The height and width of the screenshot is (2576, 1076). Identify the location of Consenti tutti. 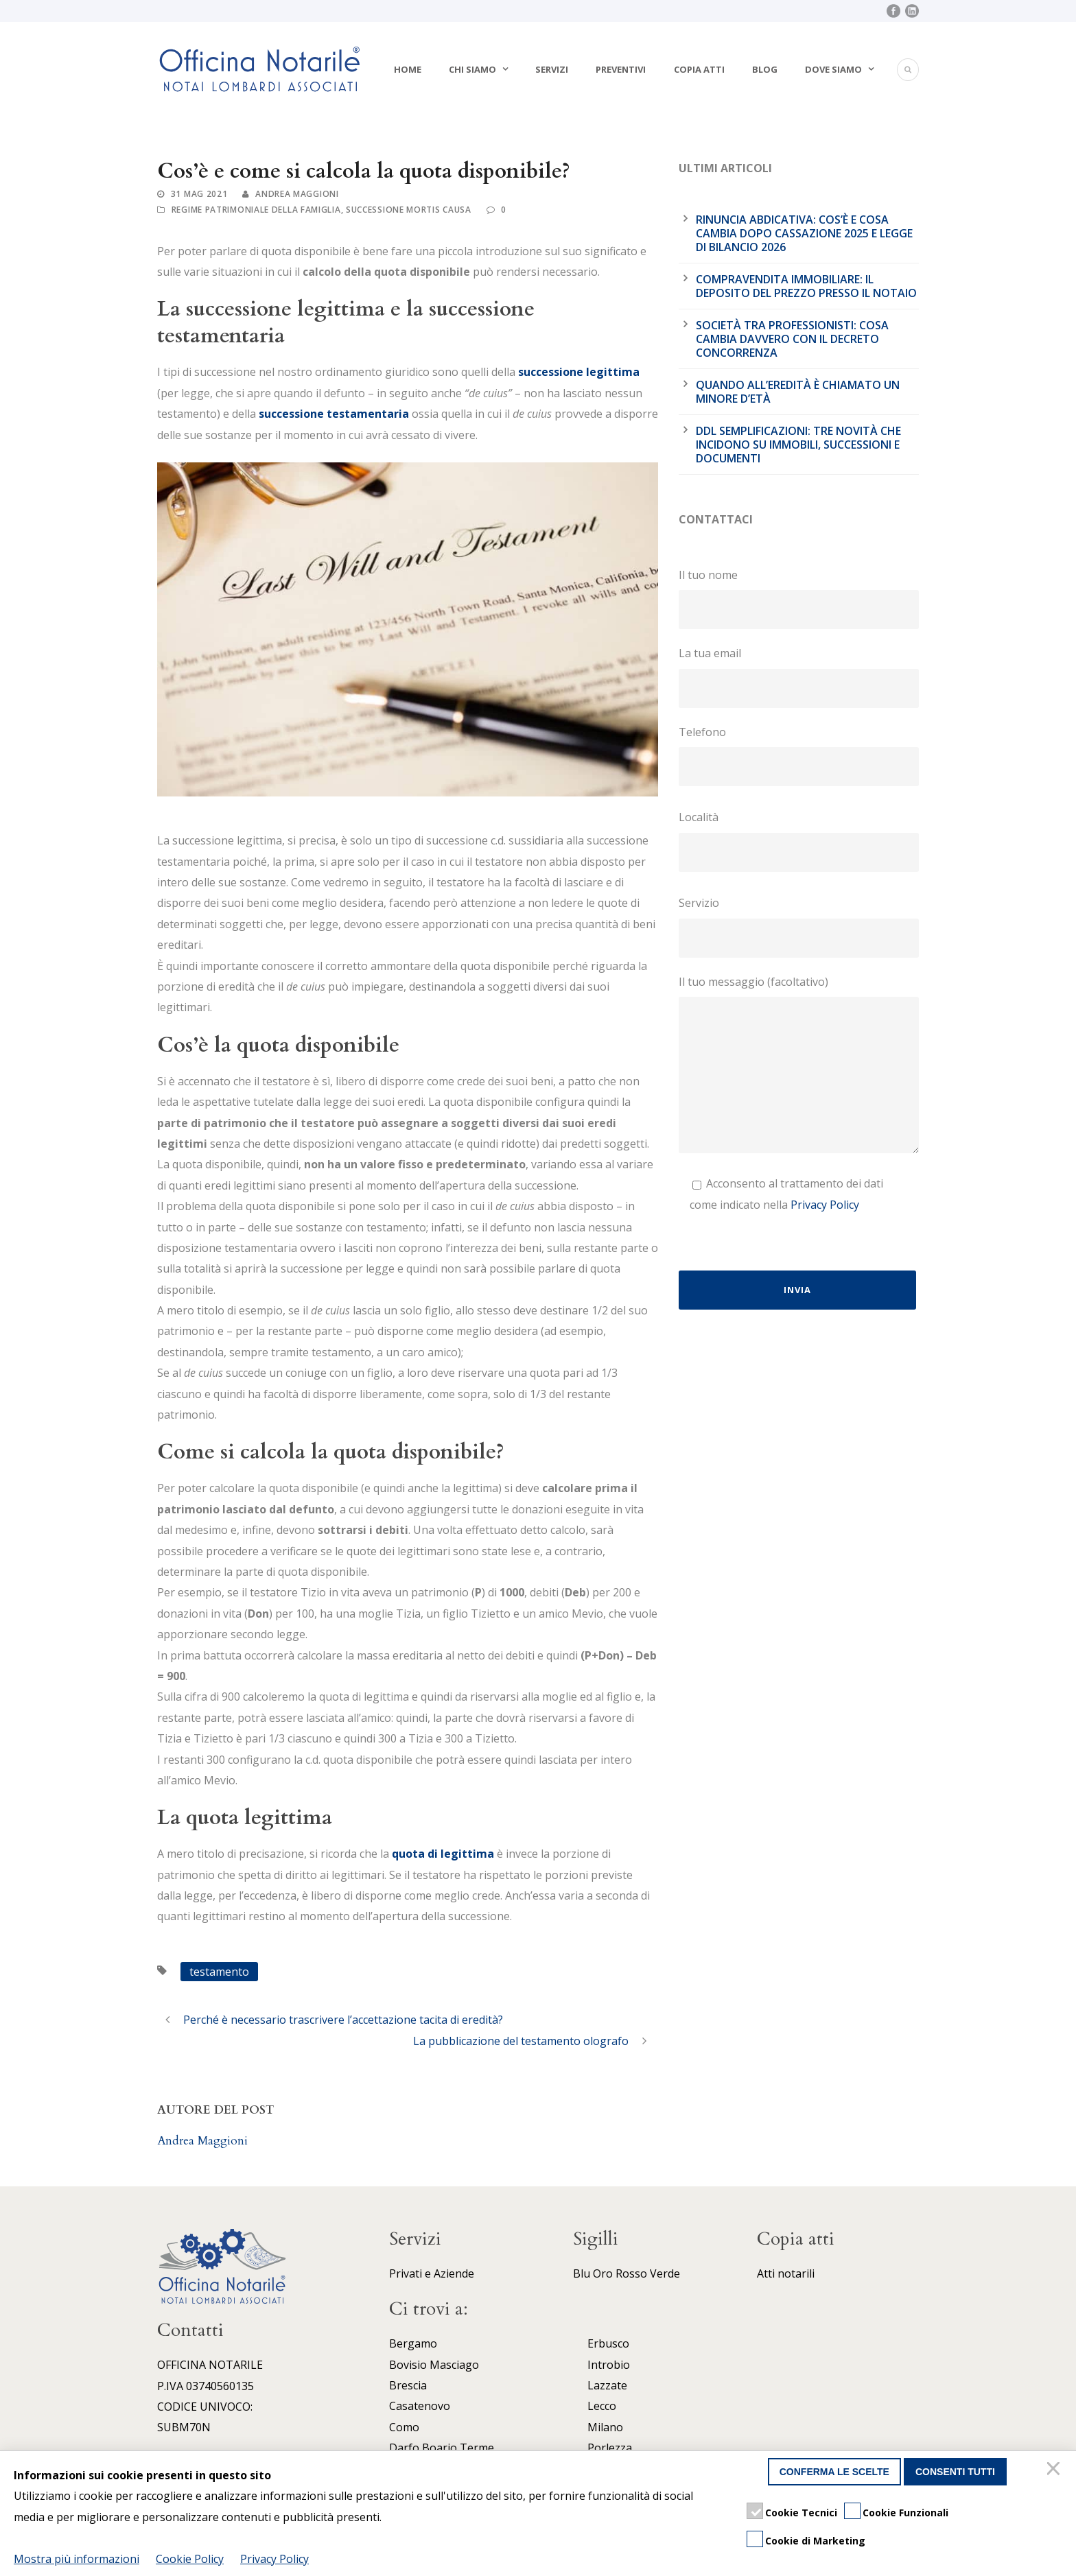
(955, 2471).